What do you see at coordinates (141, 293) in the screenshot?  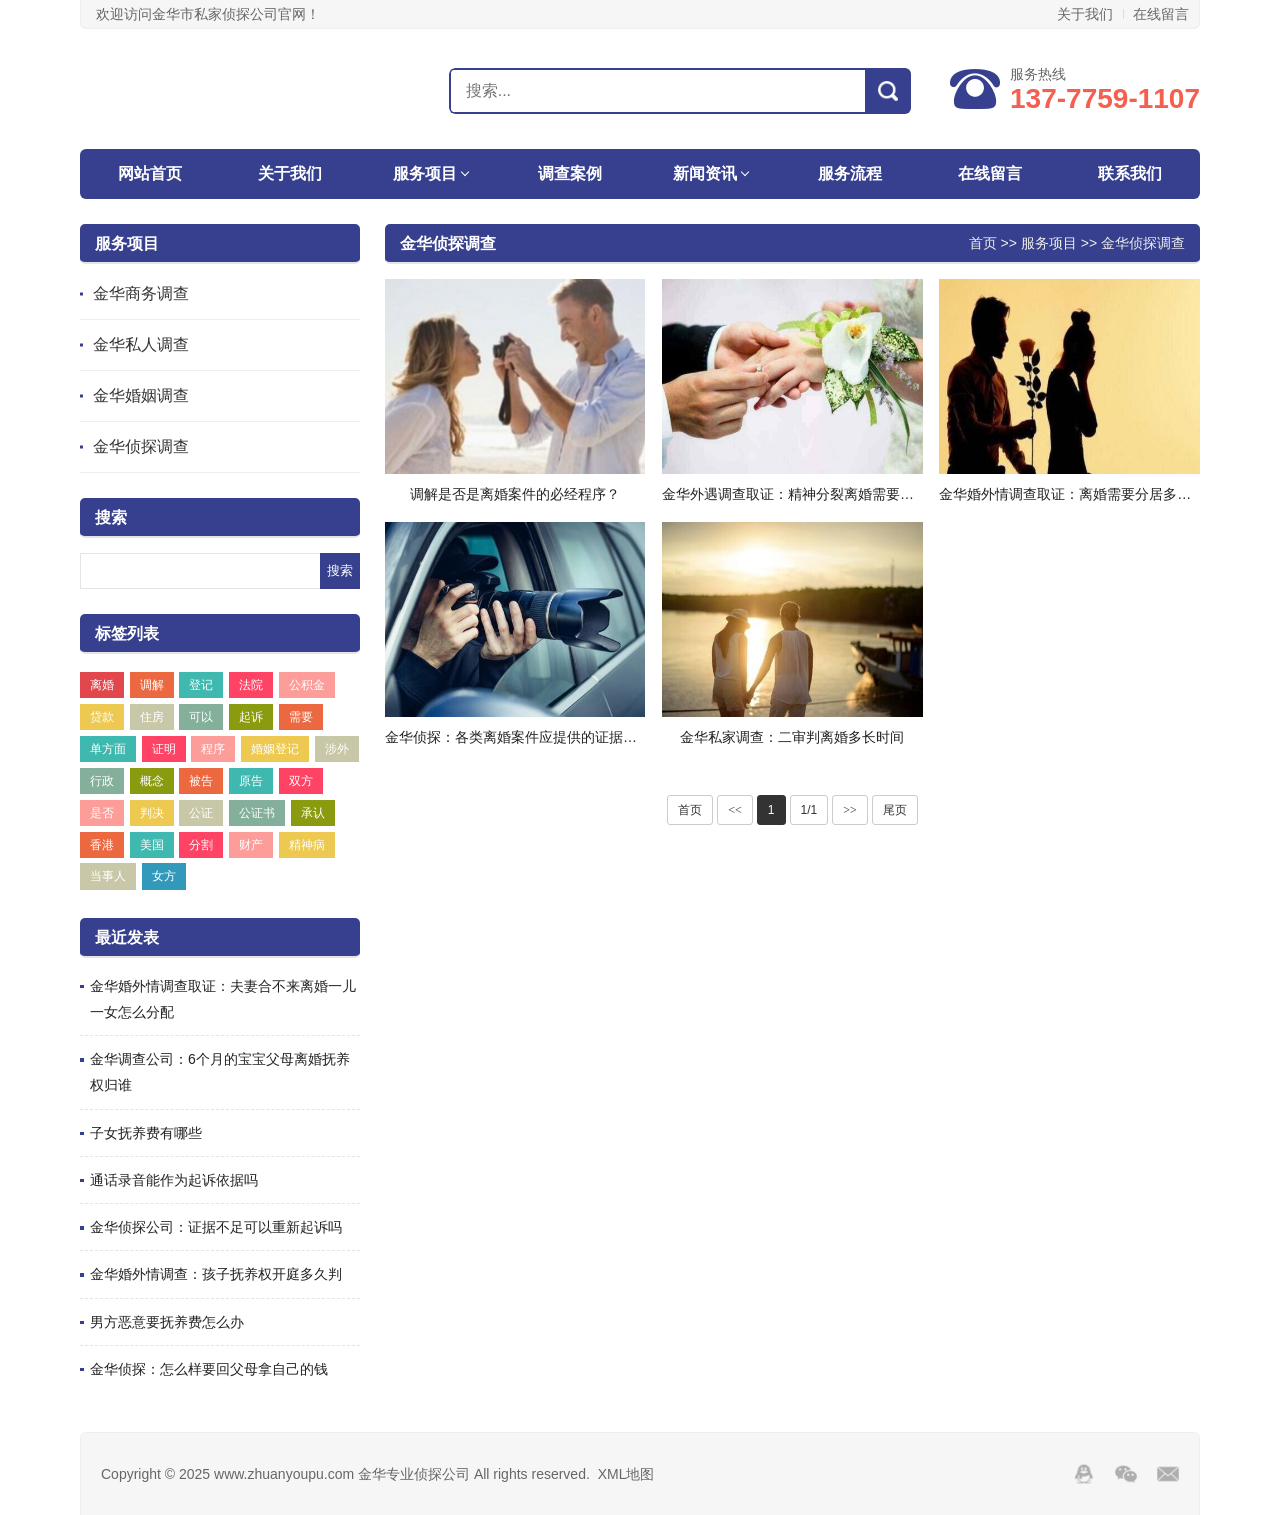 I see `金华商务调查` at bounding box center [141, 293].